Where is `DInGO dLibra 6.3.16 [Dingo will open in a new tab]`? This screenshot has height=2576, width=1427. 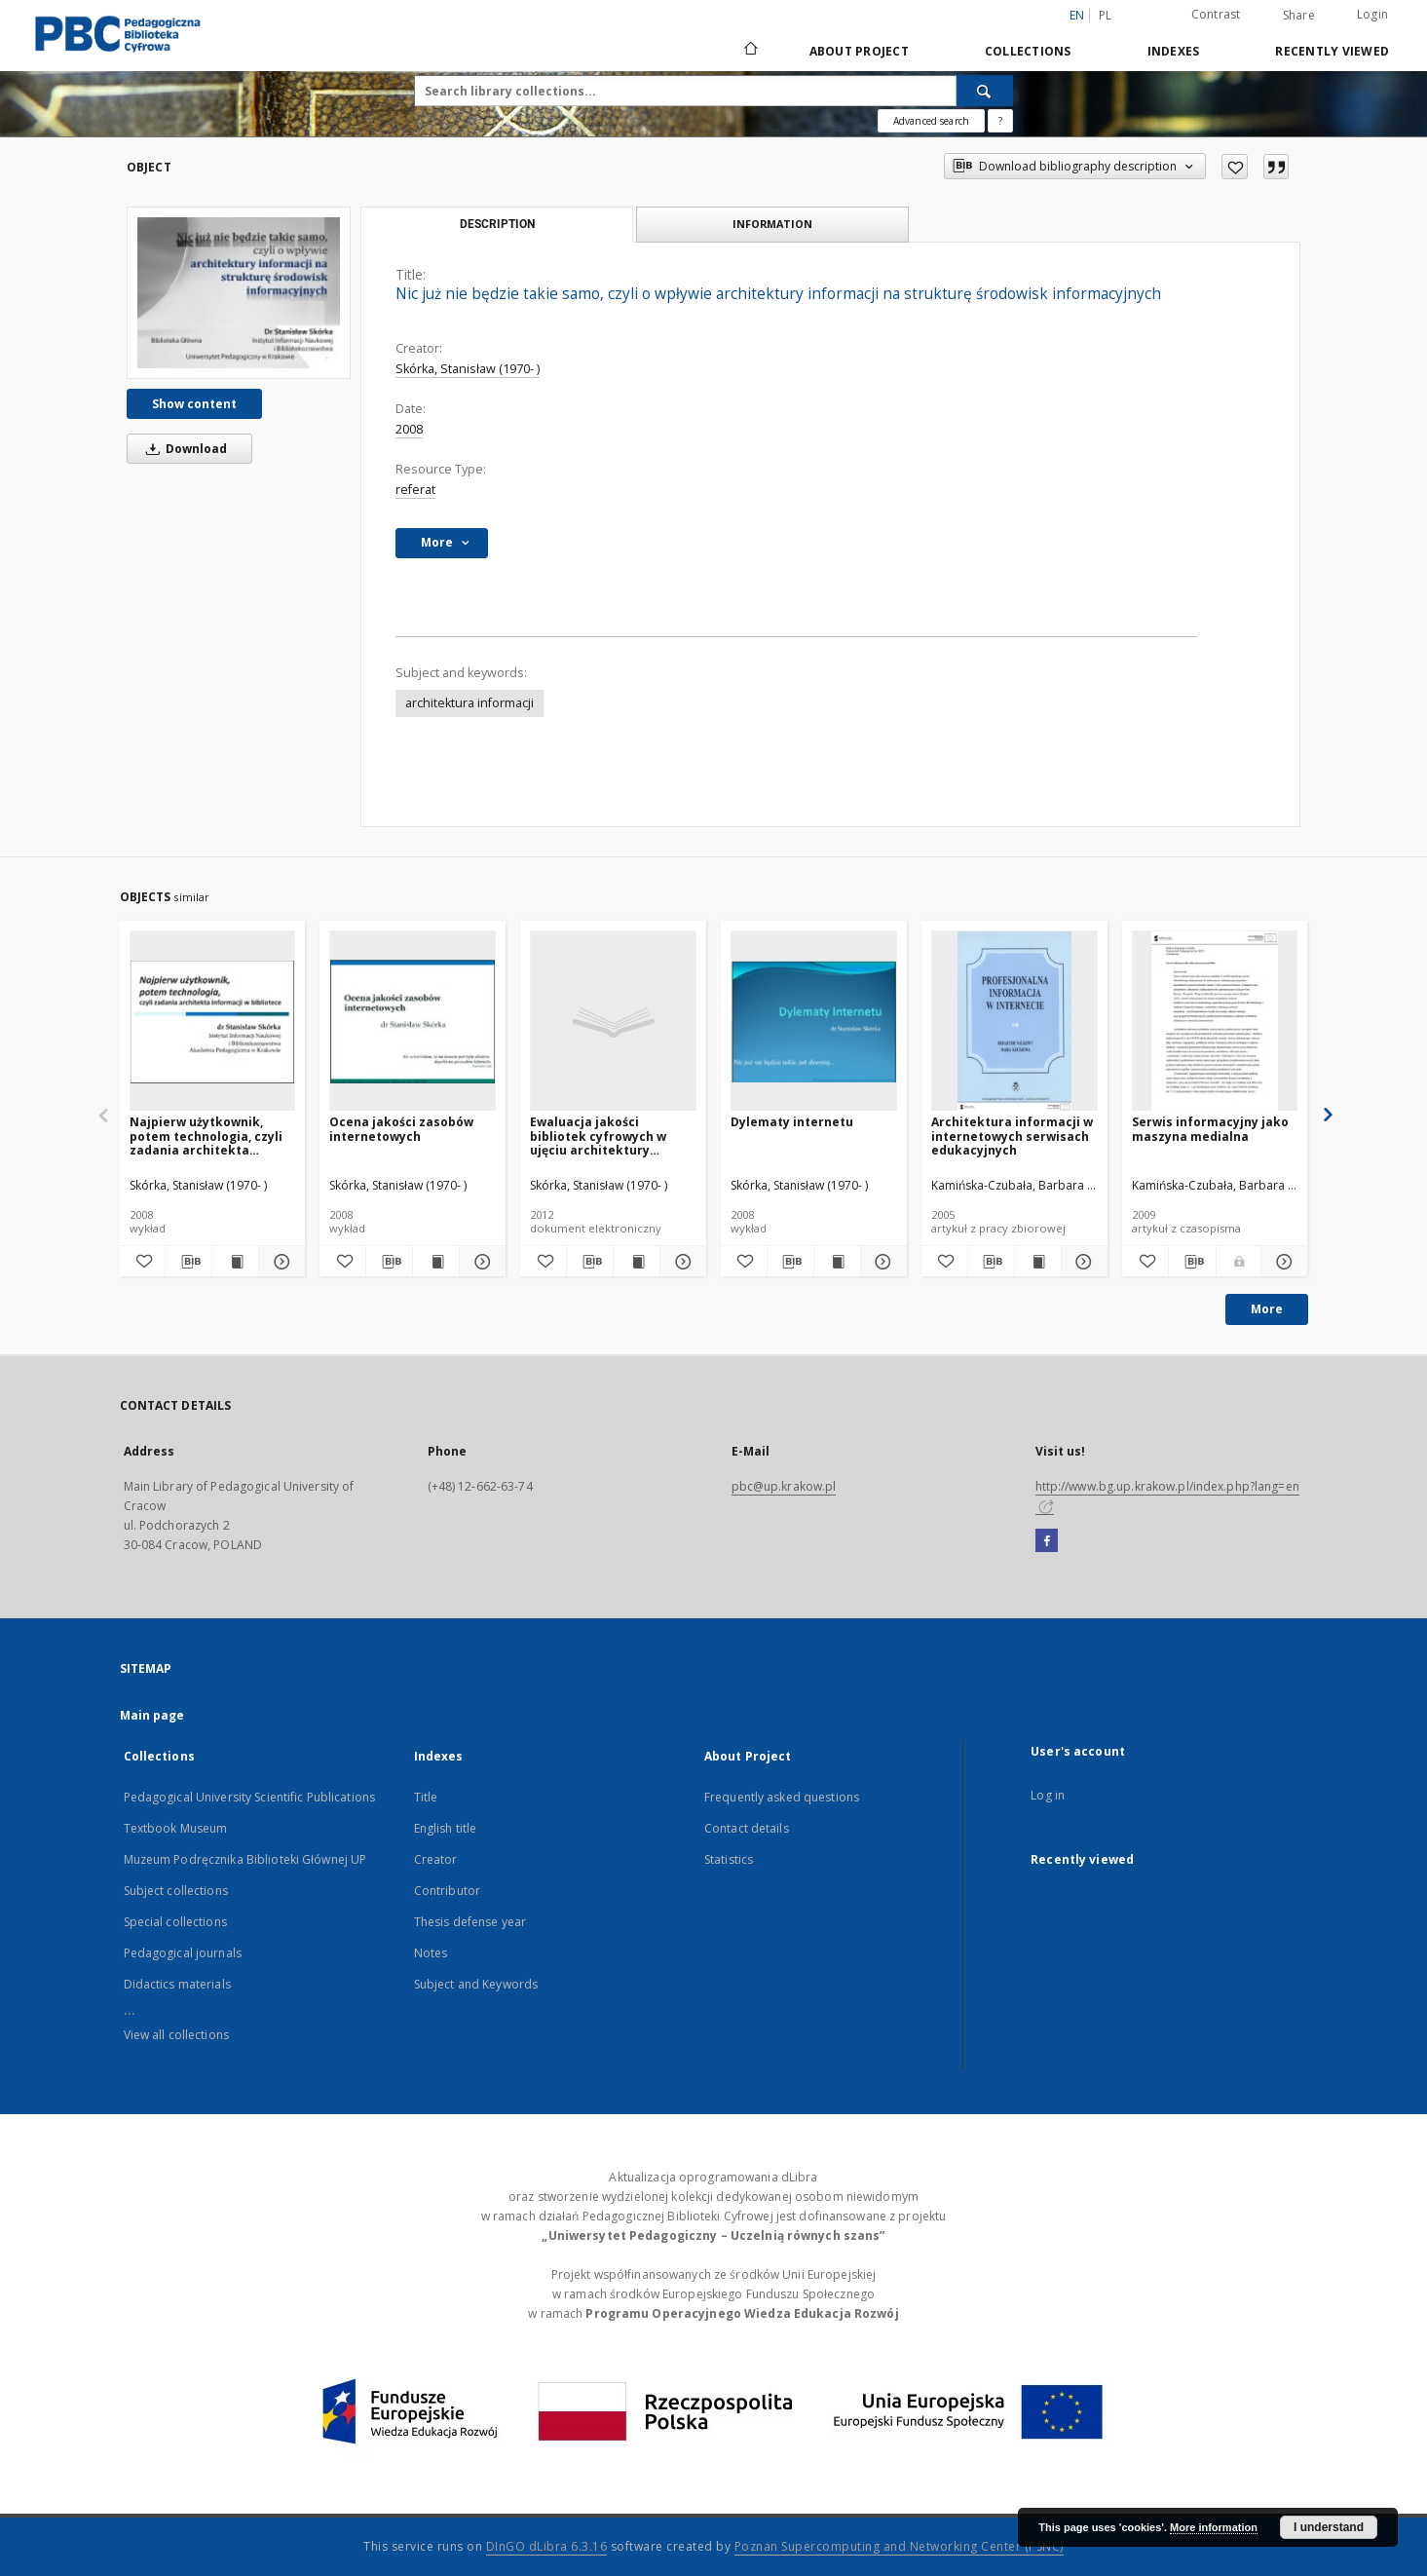
DInGO dLibra 6.3.16 [Dingo will open in a new tab] is located at coordinates (547, 2546).